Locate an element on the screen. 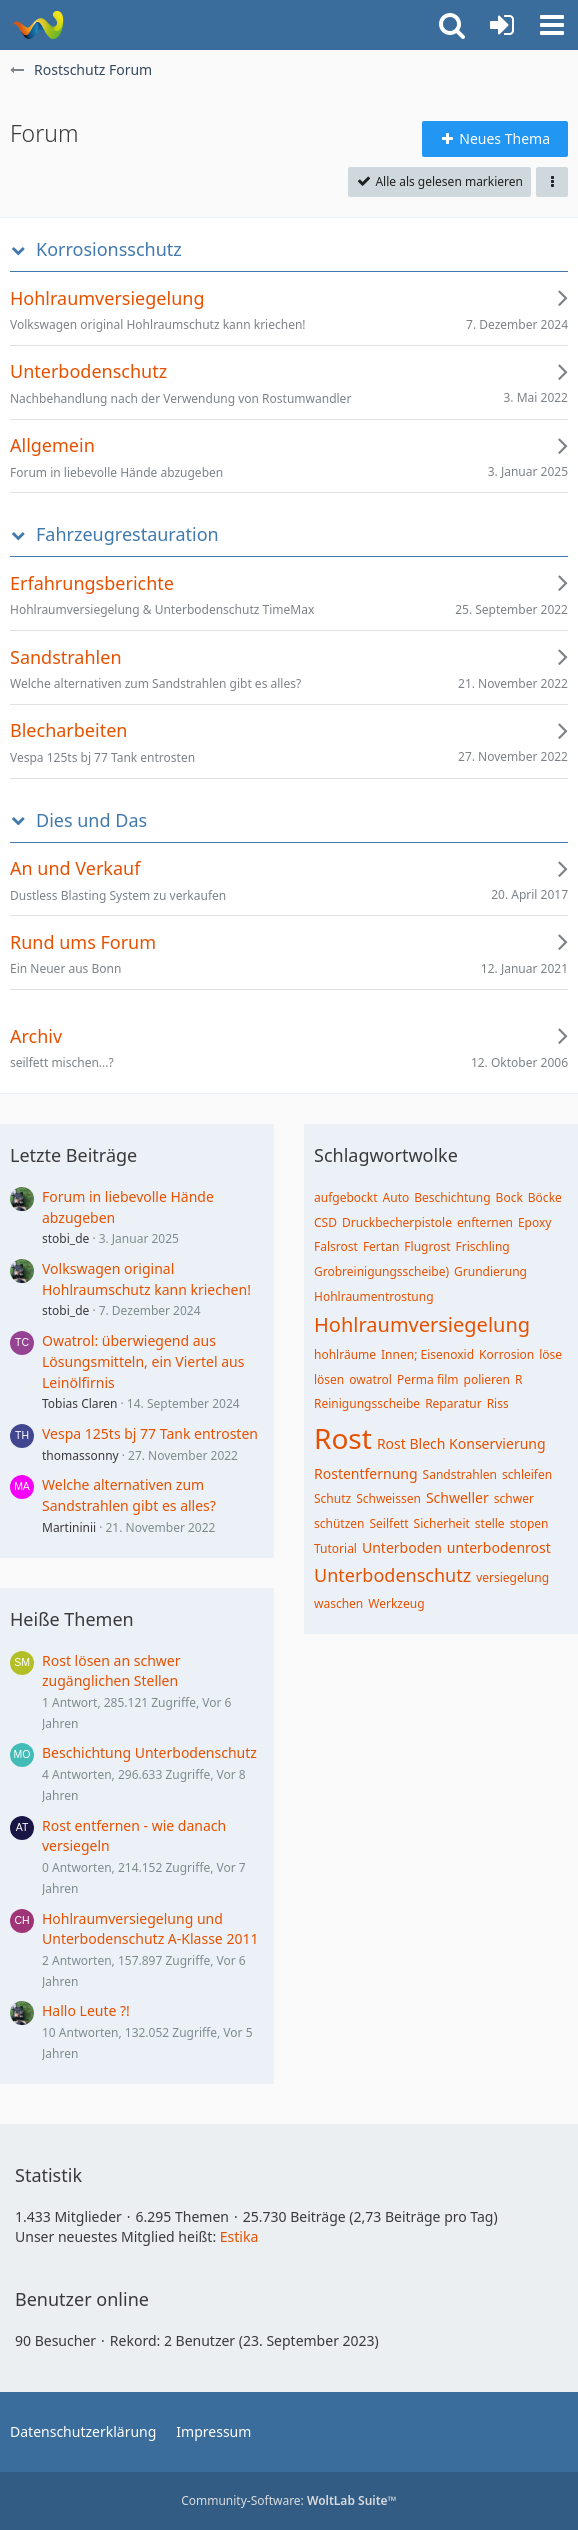 The width and height of the screenshot is (578, 2530). Rost lösen an schwer zugänglichen Stellen is located at coordinates (111, 1671).